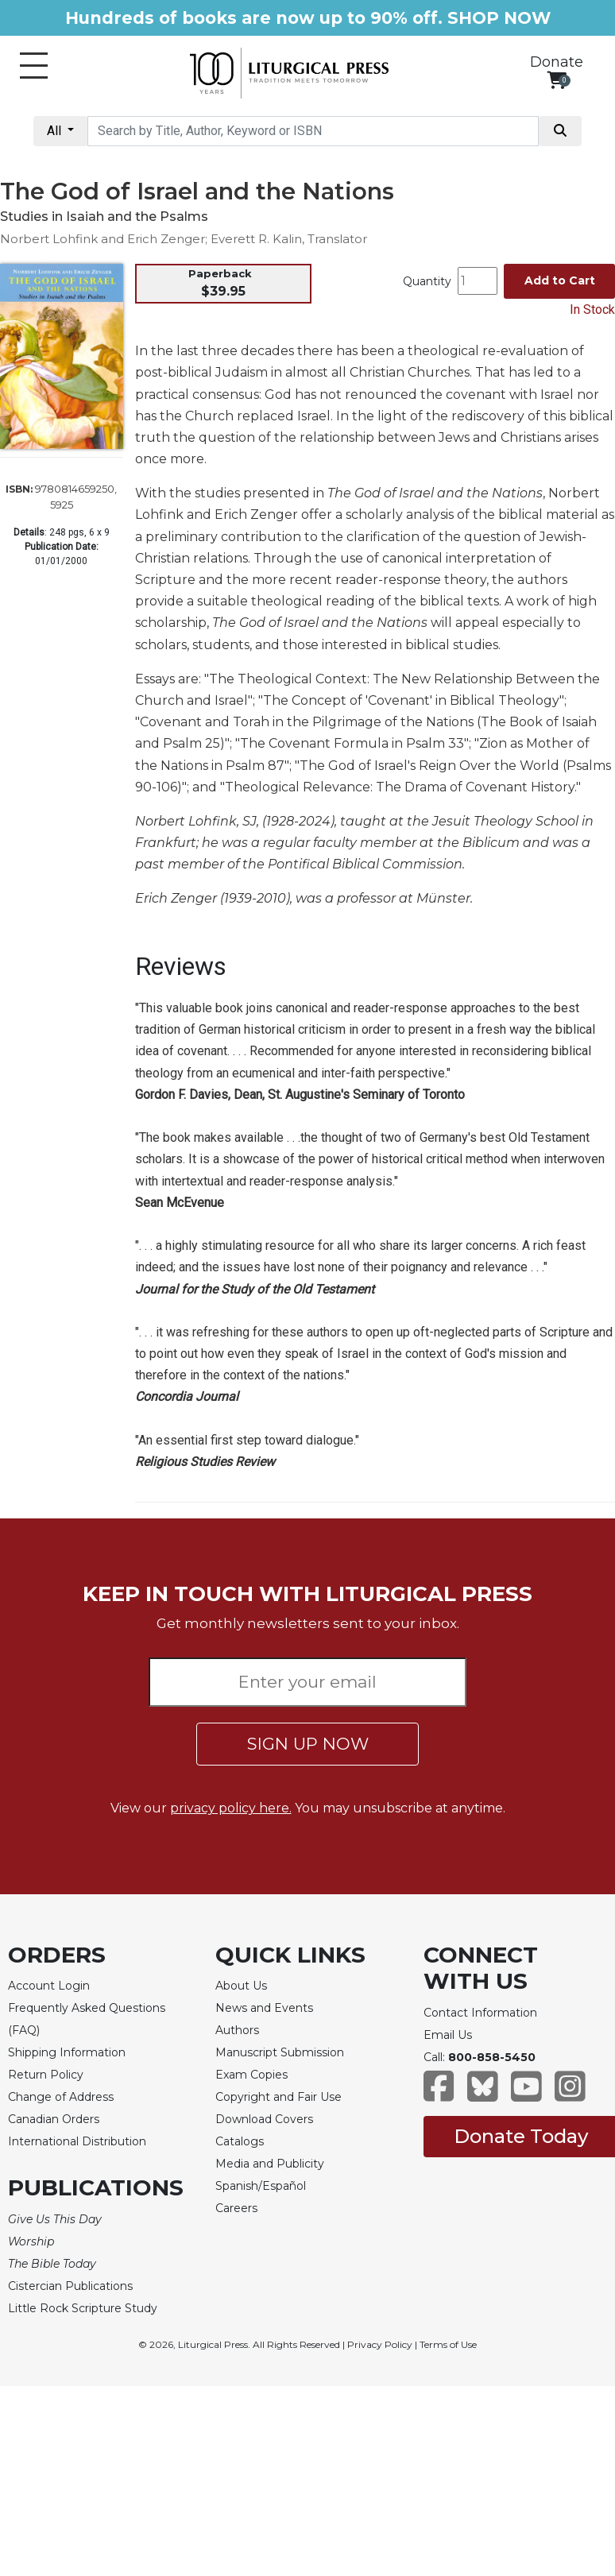  What do you see at coordinates (77, 2141) in the screenshot?
I see `International Distribution` at bounding box center [77, 2141].